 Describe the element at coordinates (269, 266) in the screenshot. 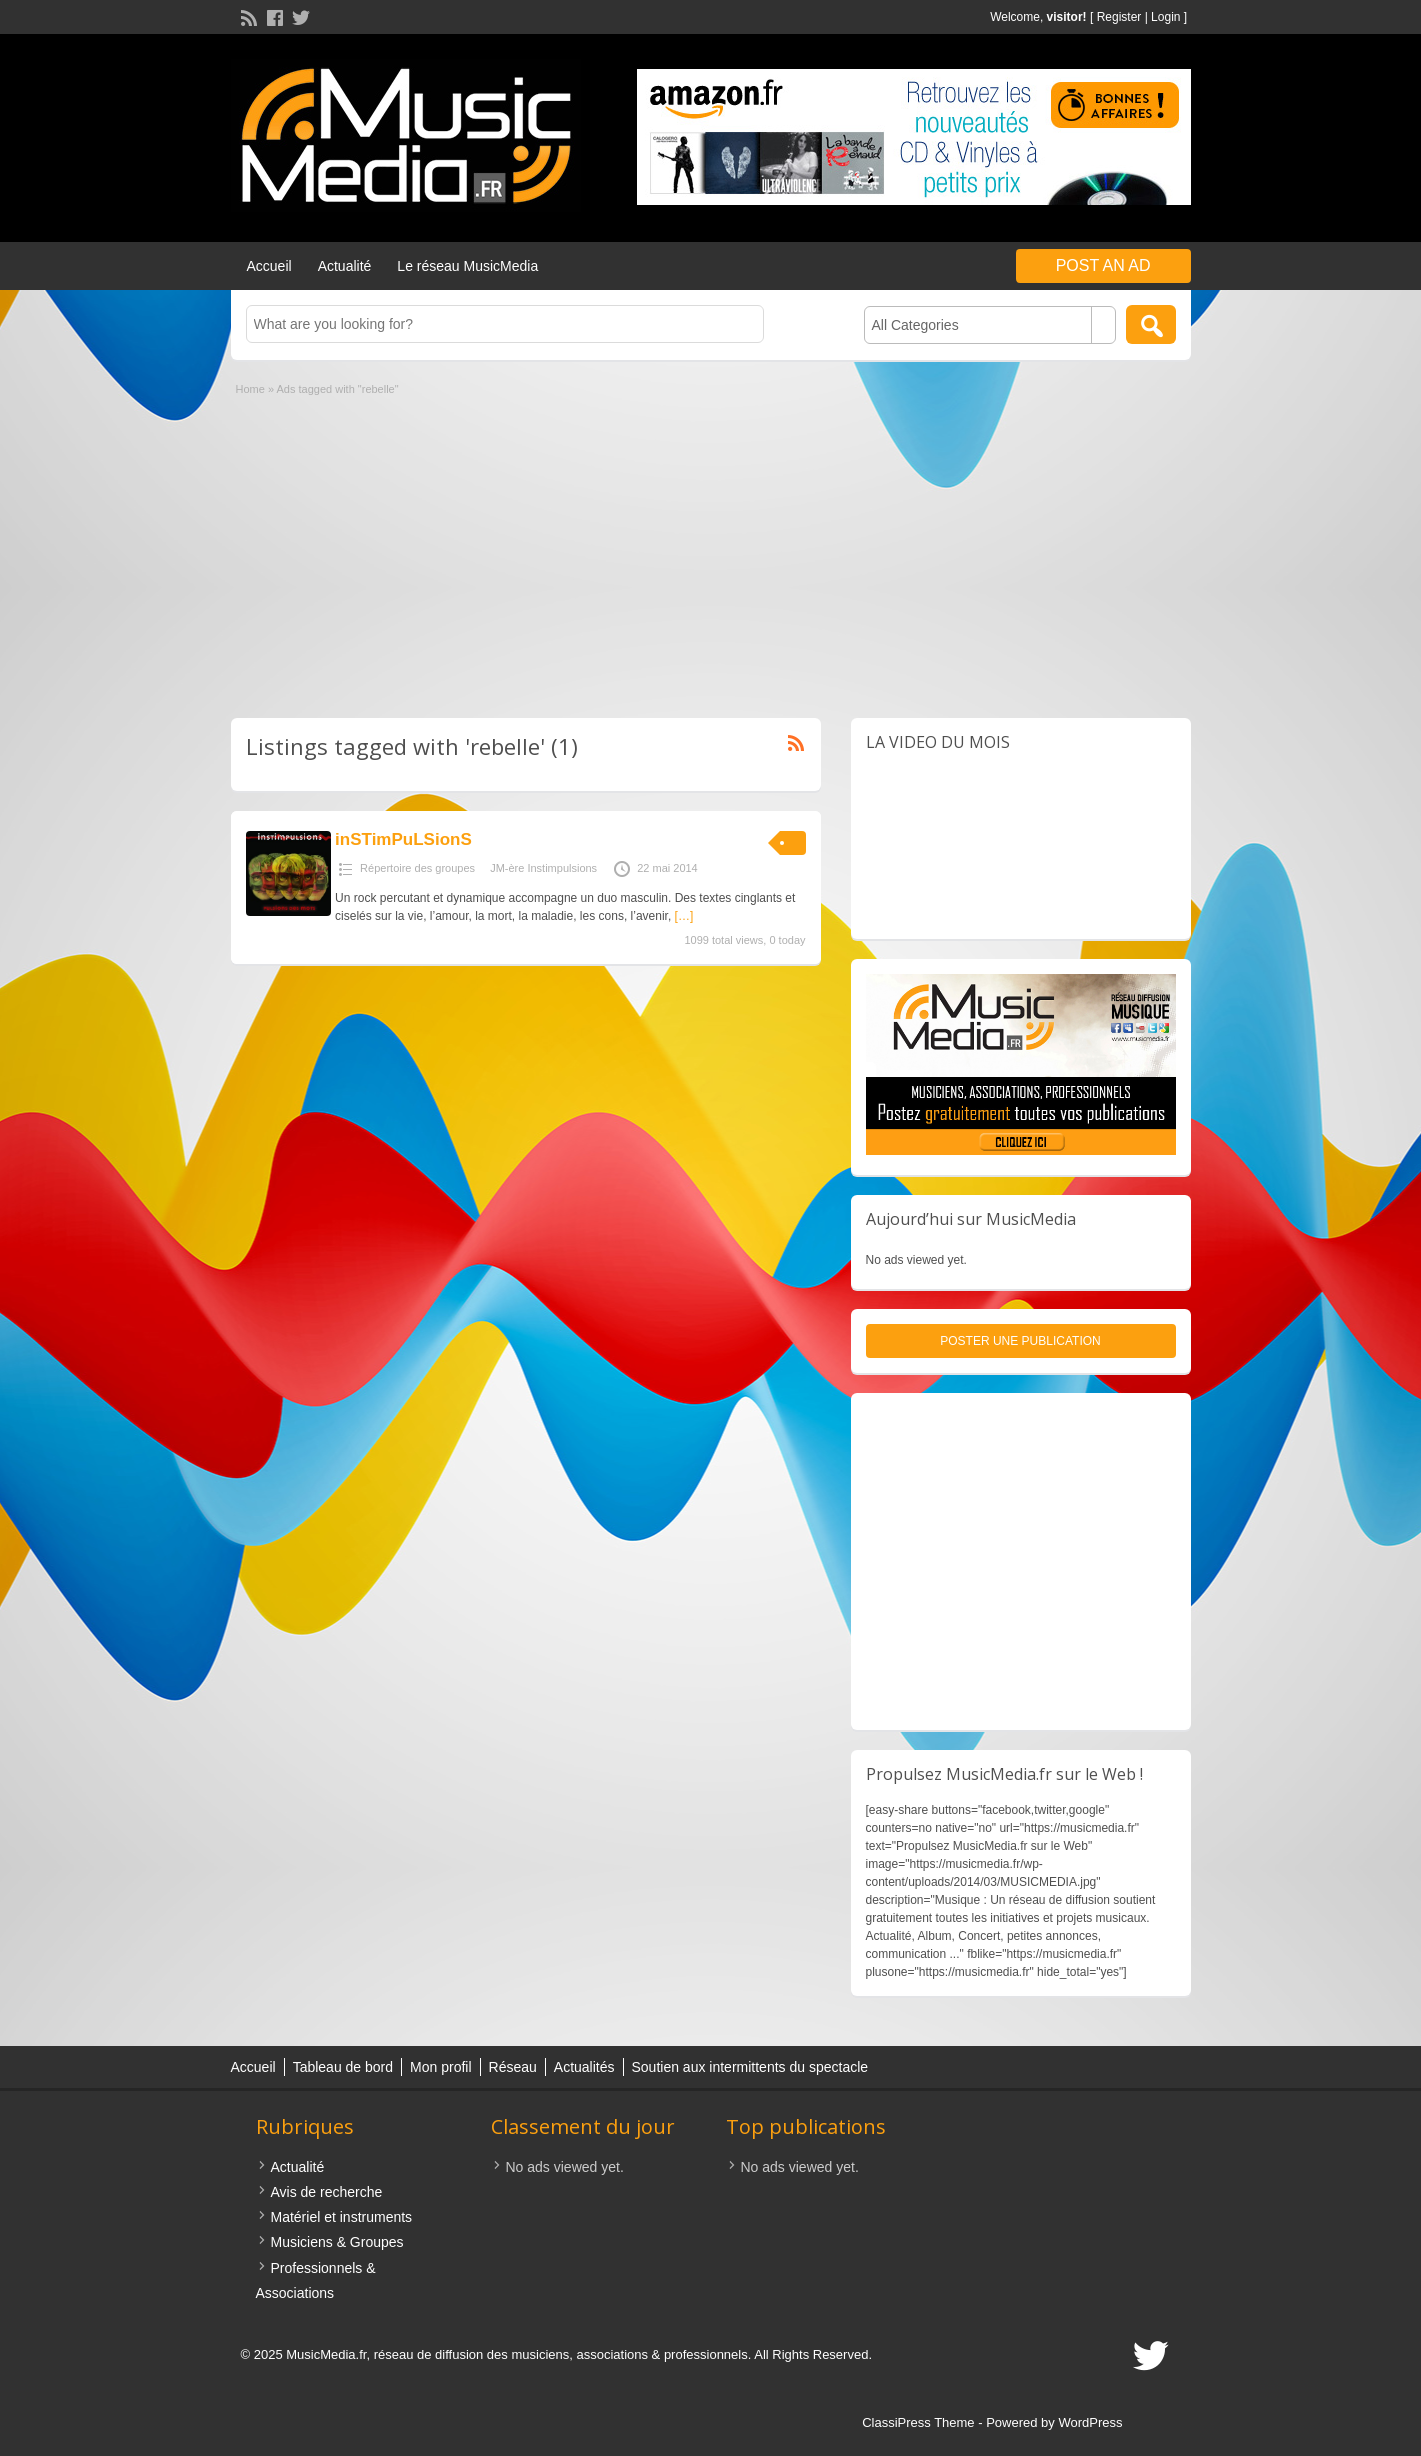

I see `Accueil` at that location.